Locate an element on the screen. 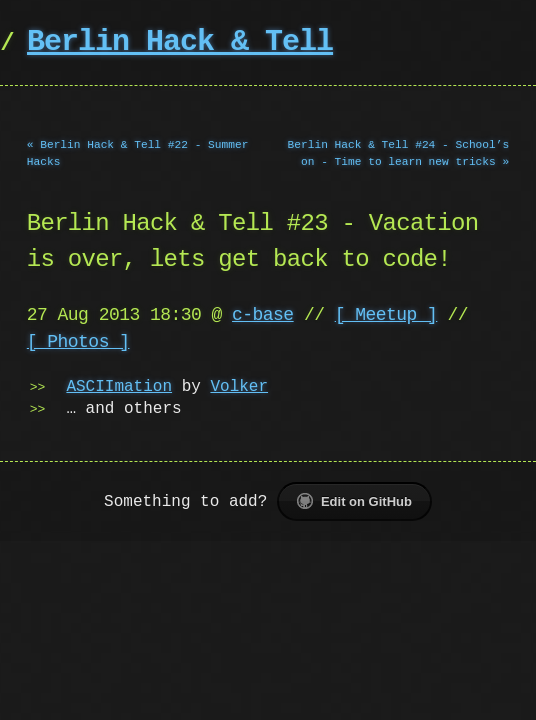 Image resolution: width=536 pixels, height=720 pixels. [ Photos ] is located at coordinates (78, 342).